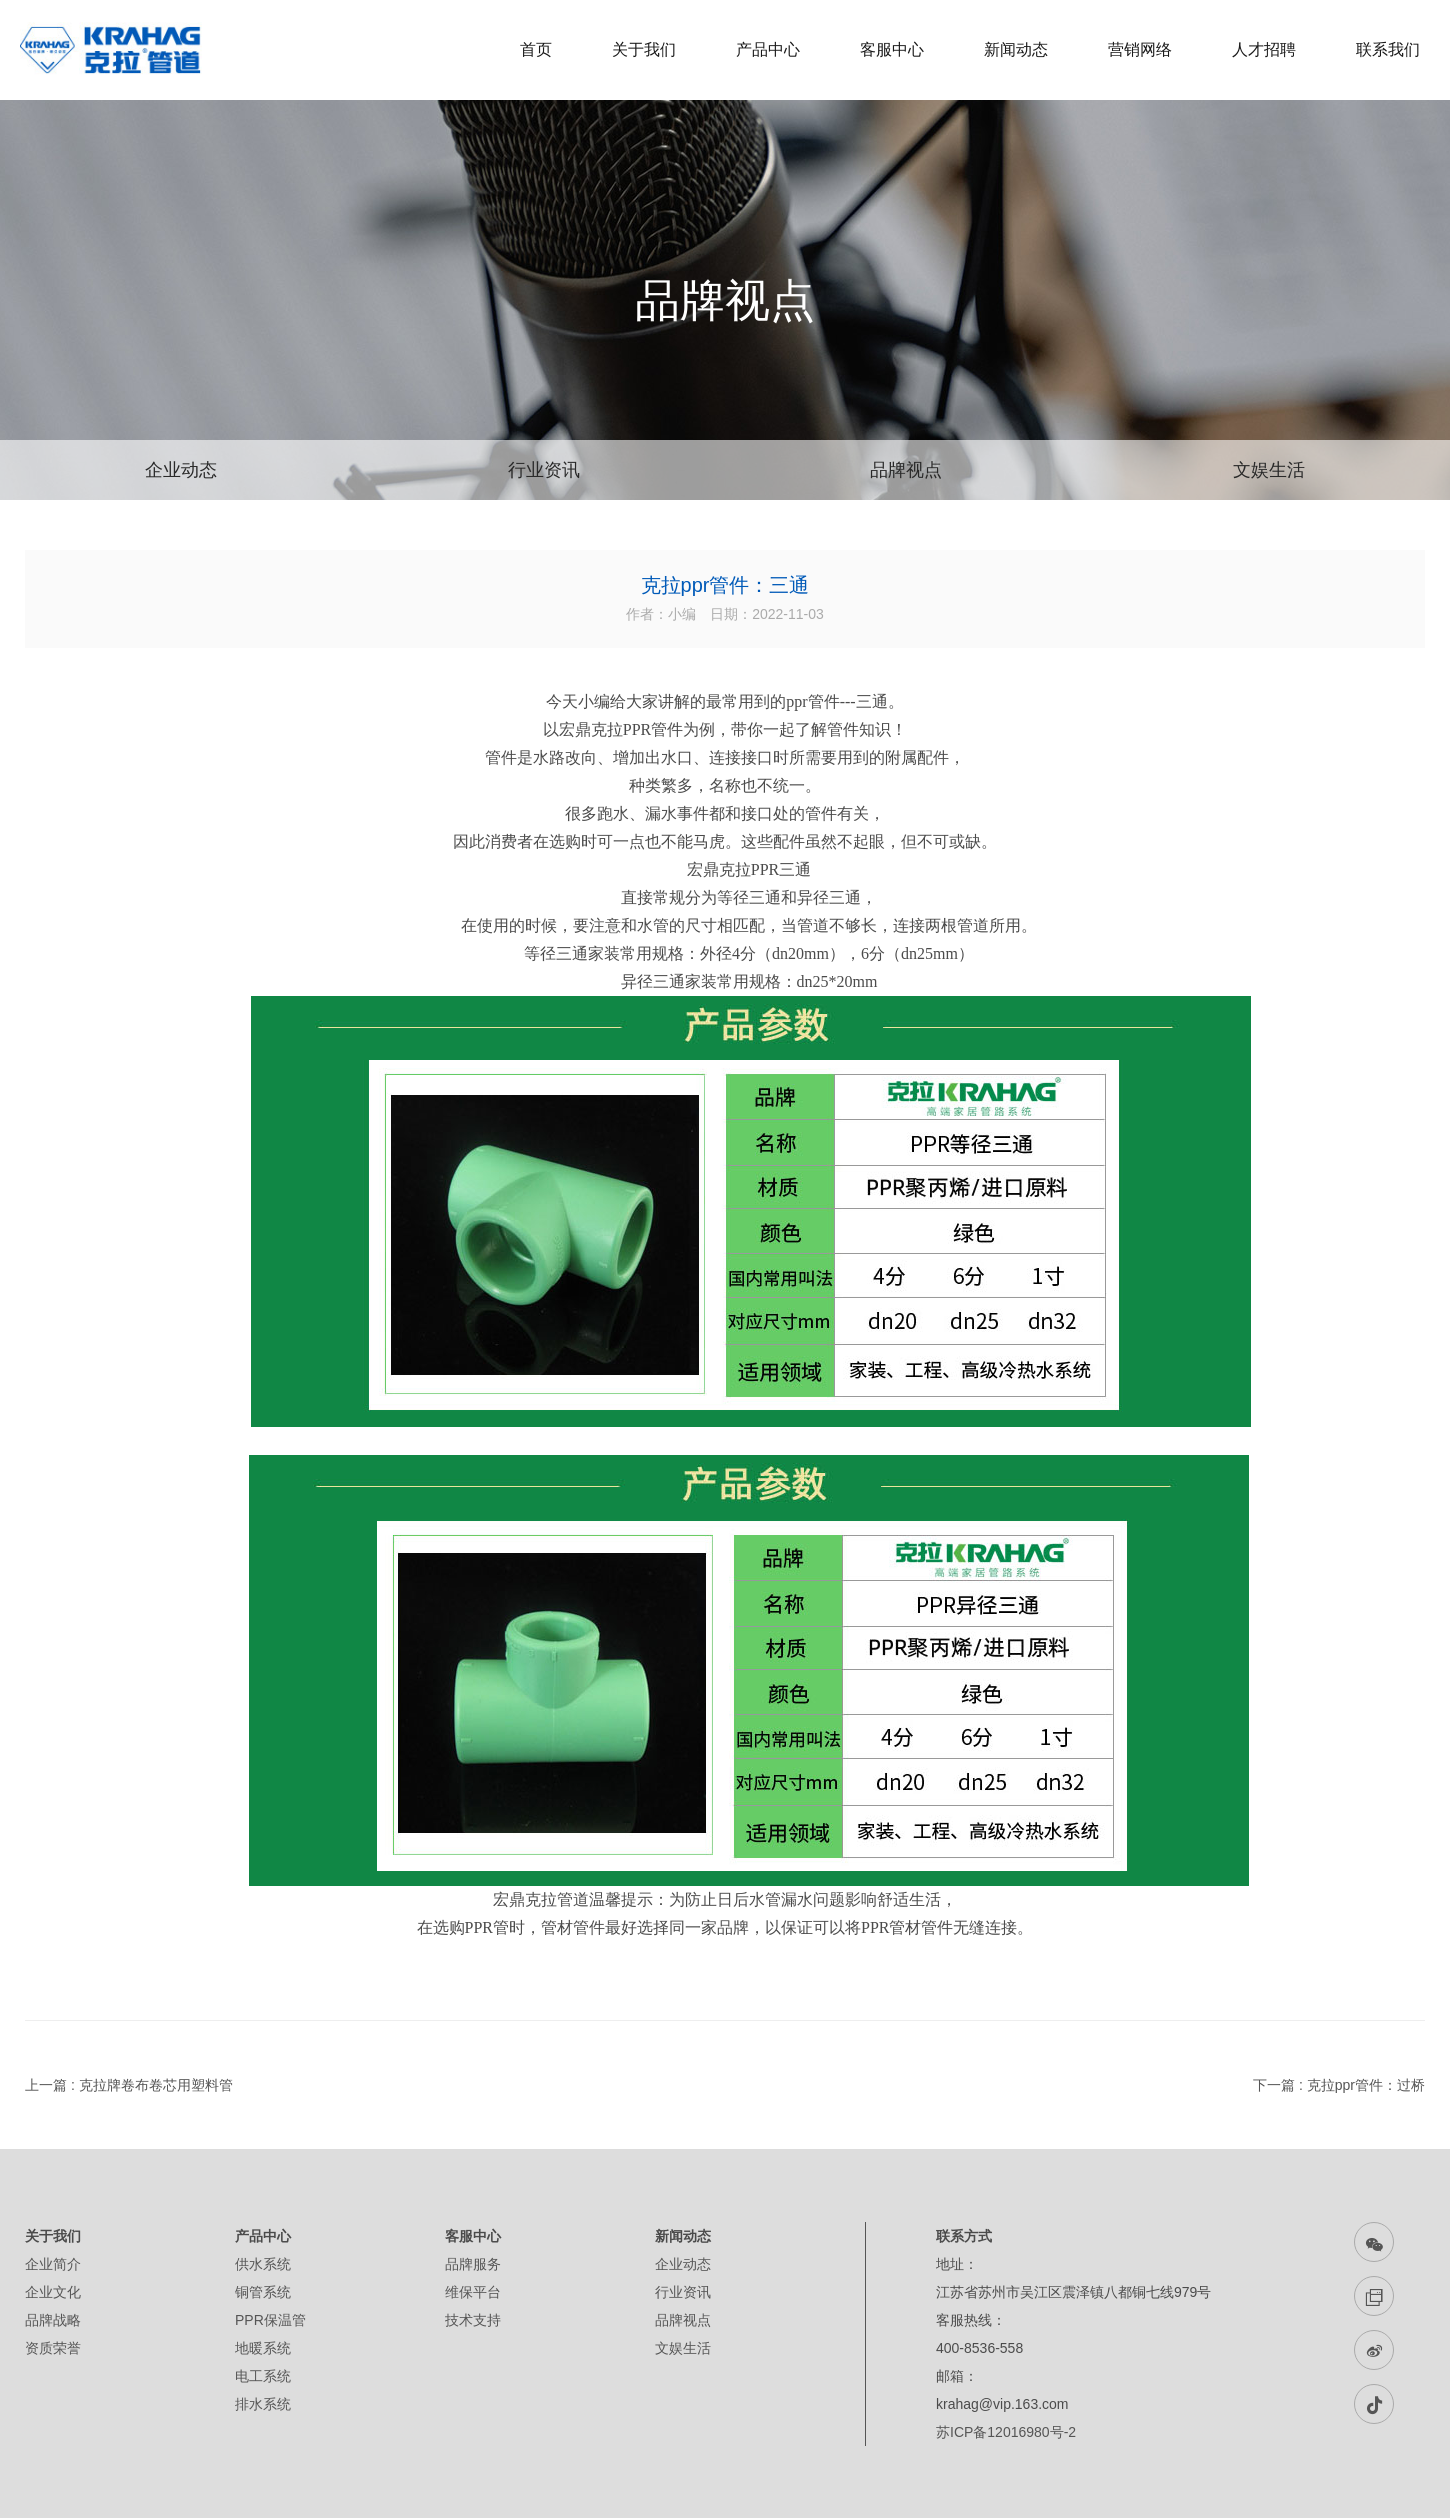 The image size is (1450, 2518). Describe the element at coordinates (53, 2348) in the screenshot. I see `资质荣誉` at that location.